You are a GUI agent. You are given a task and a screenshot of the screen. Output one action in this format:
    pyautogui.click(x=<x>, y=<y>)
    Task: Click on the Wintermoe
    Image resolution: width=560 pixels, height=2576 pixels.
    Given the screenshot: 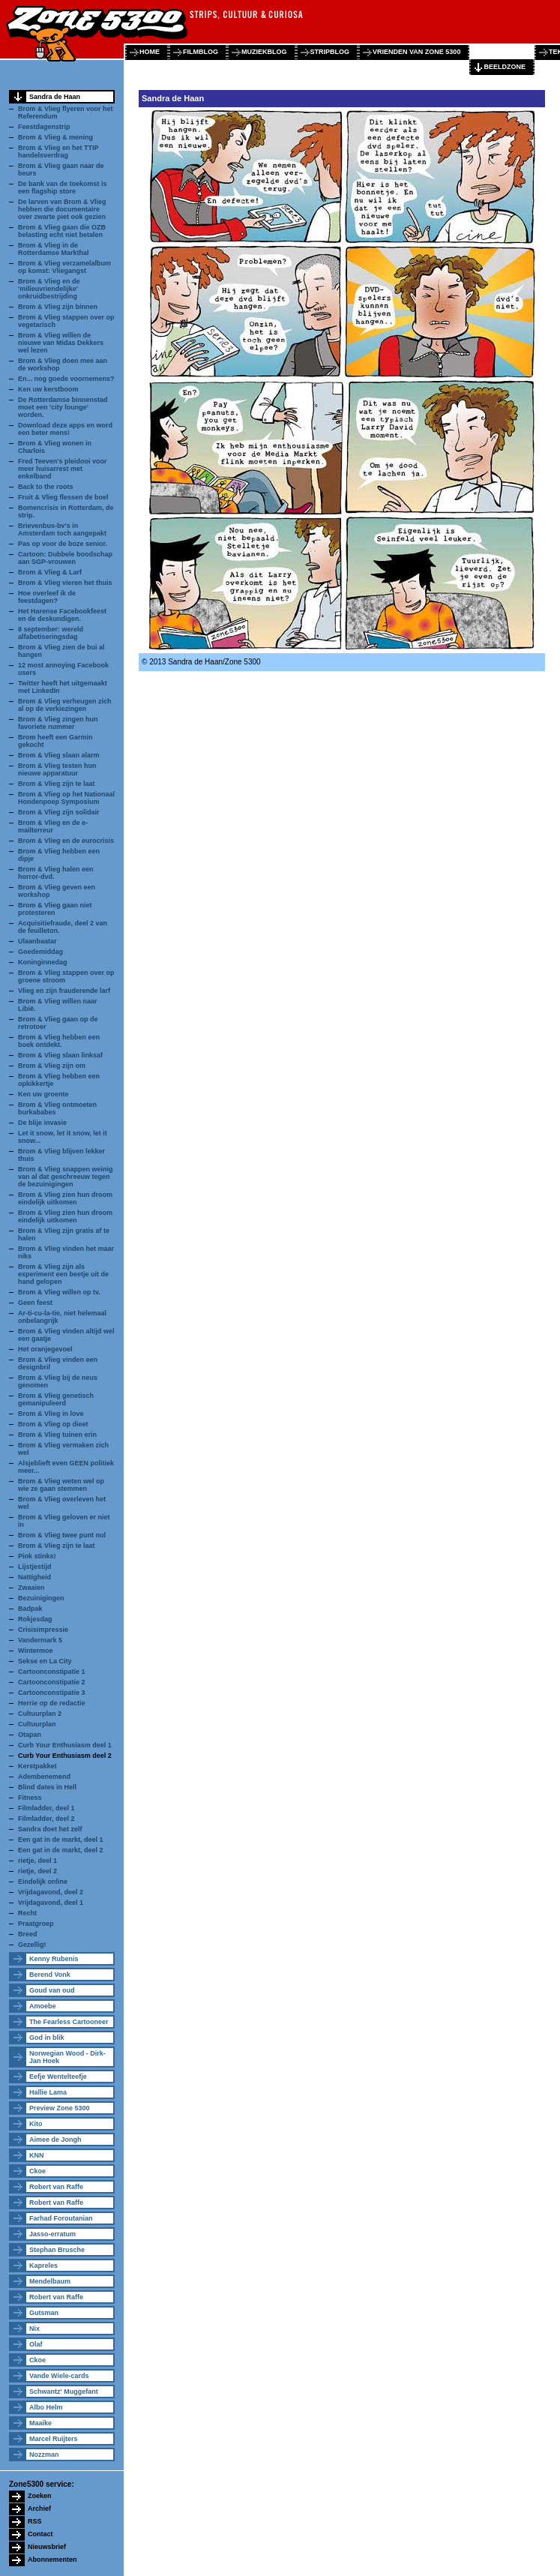 What is the action you would take?
    pyautogui.click(x=35, y=1650)
    